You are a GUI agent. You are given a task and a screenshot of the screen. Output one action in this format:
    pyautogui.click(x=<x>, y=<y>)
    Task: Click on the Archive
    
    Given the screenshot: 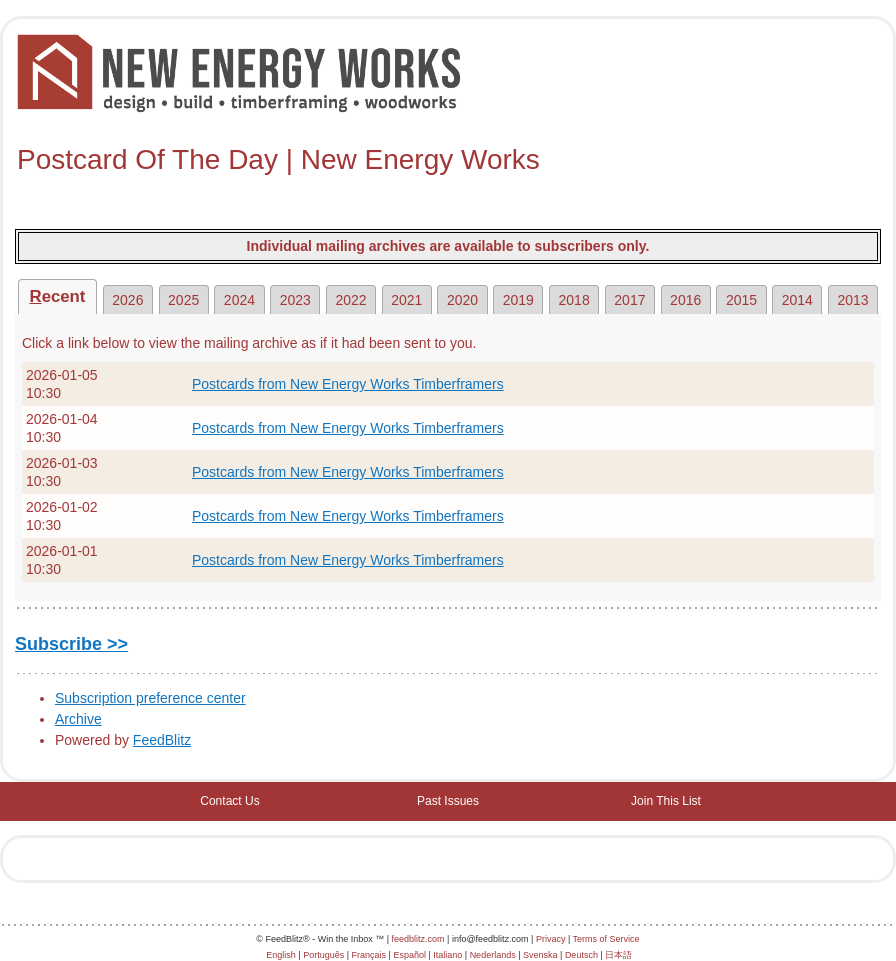 What is the action you would take?
    pyautogui.click(x=78, y=719)
    